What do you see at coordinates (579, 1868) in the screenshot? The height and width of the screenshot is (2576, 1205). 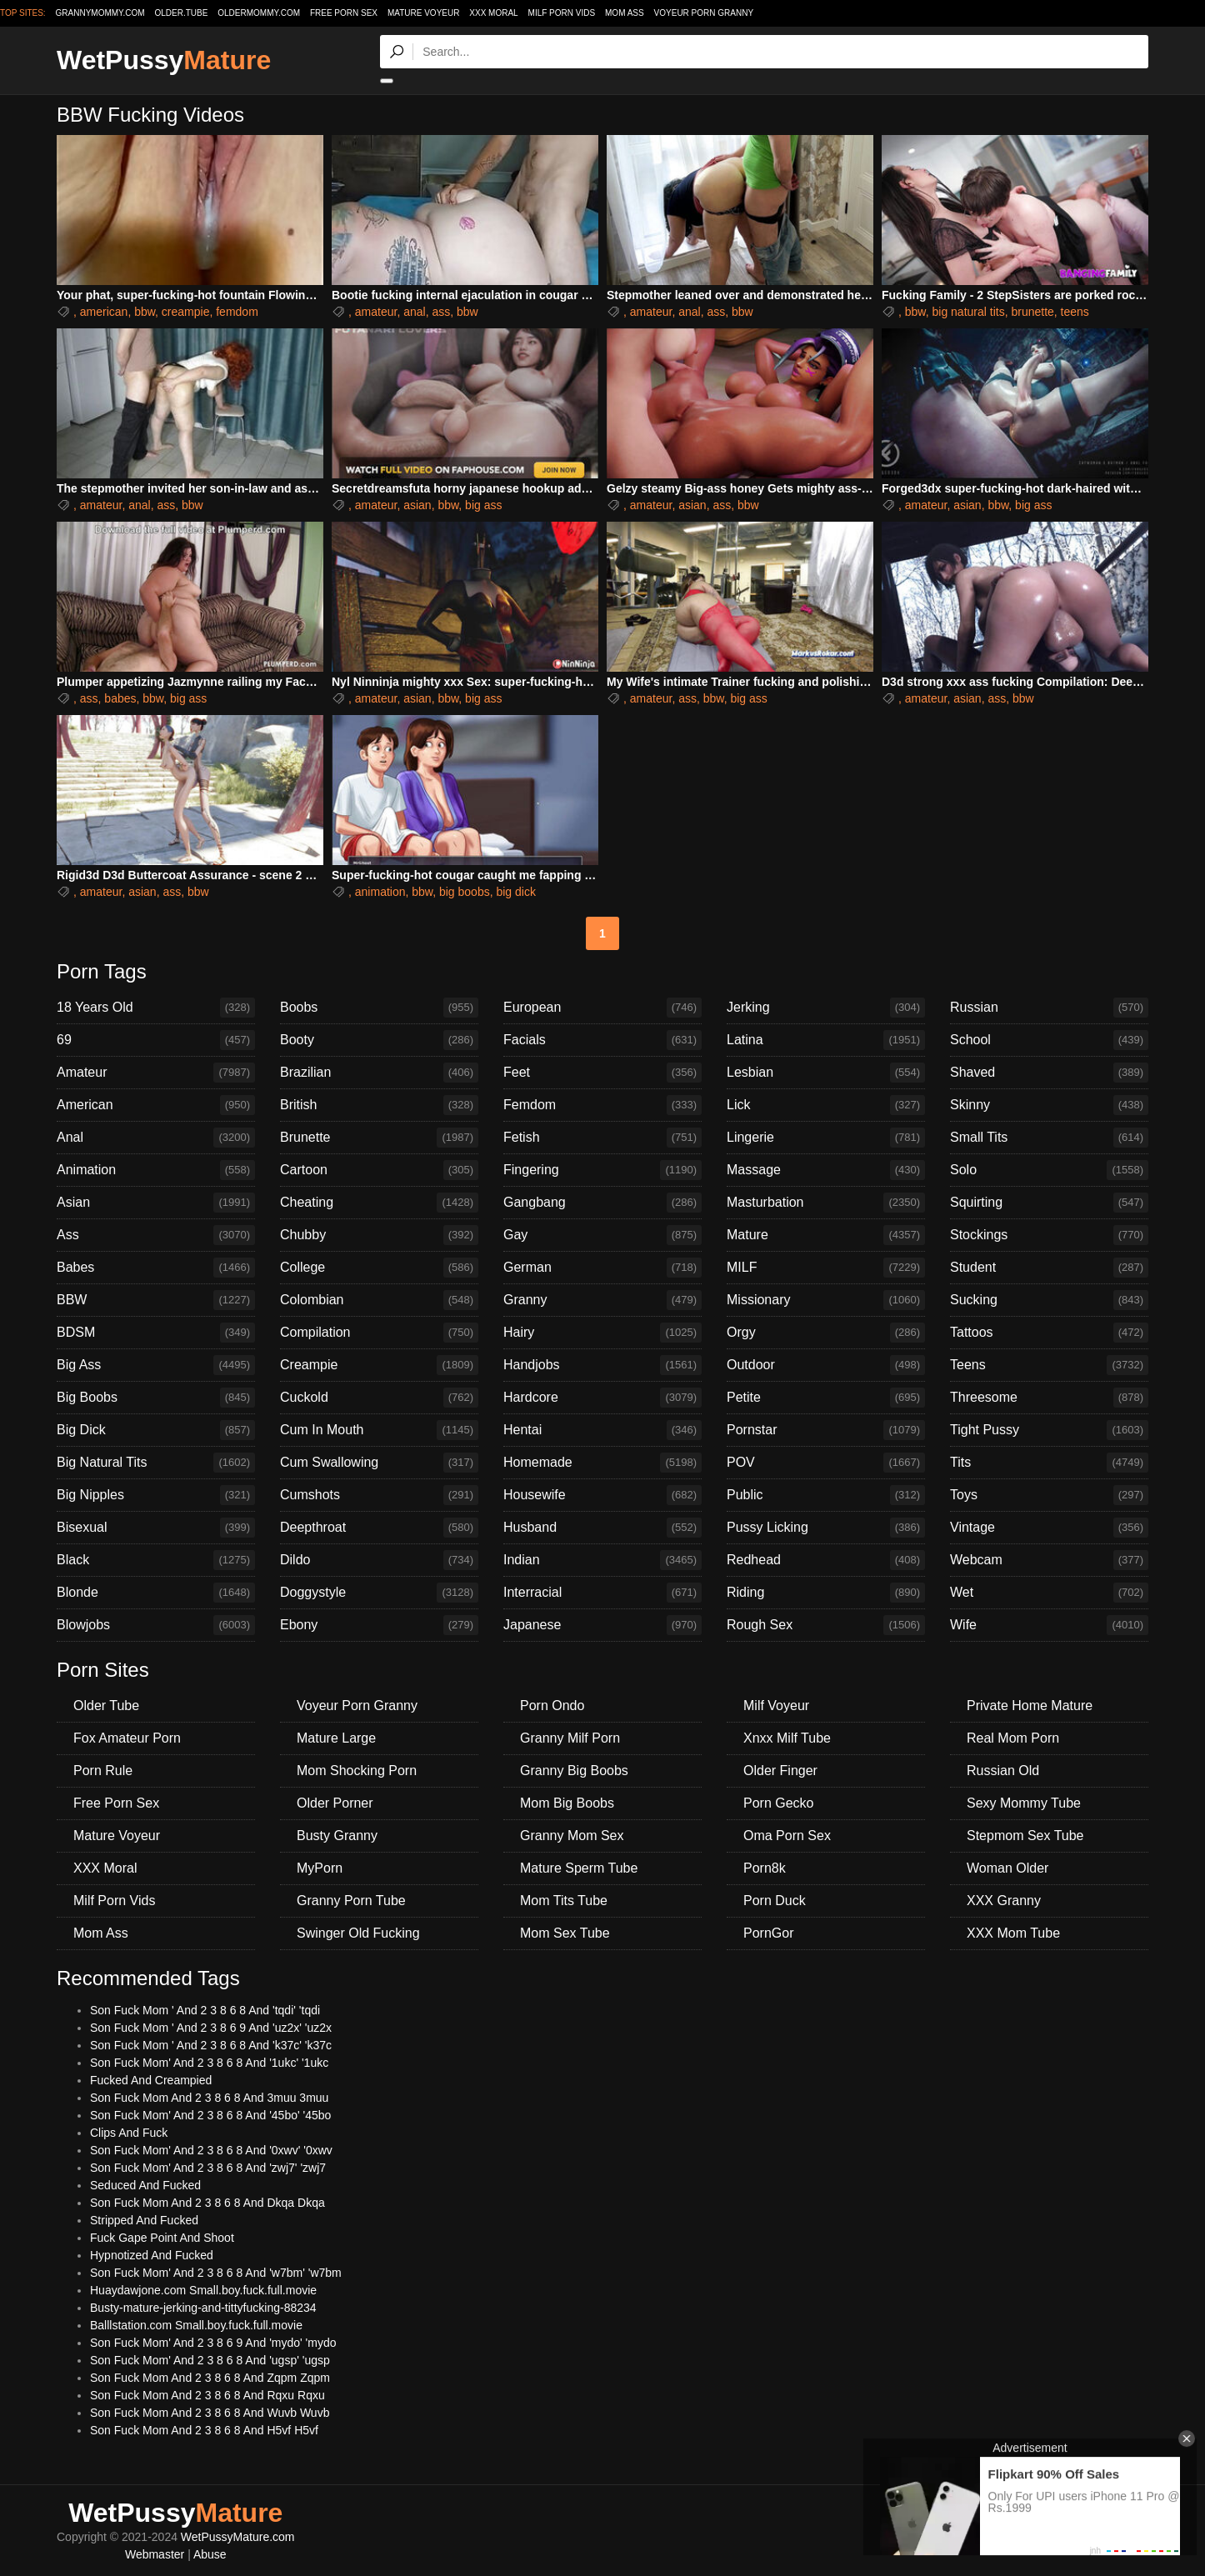 I see `Mature Sperm Tube` at bounding box center [579, 1868].